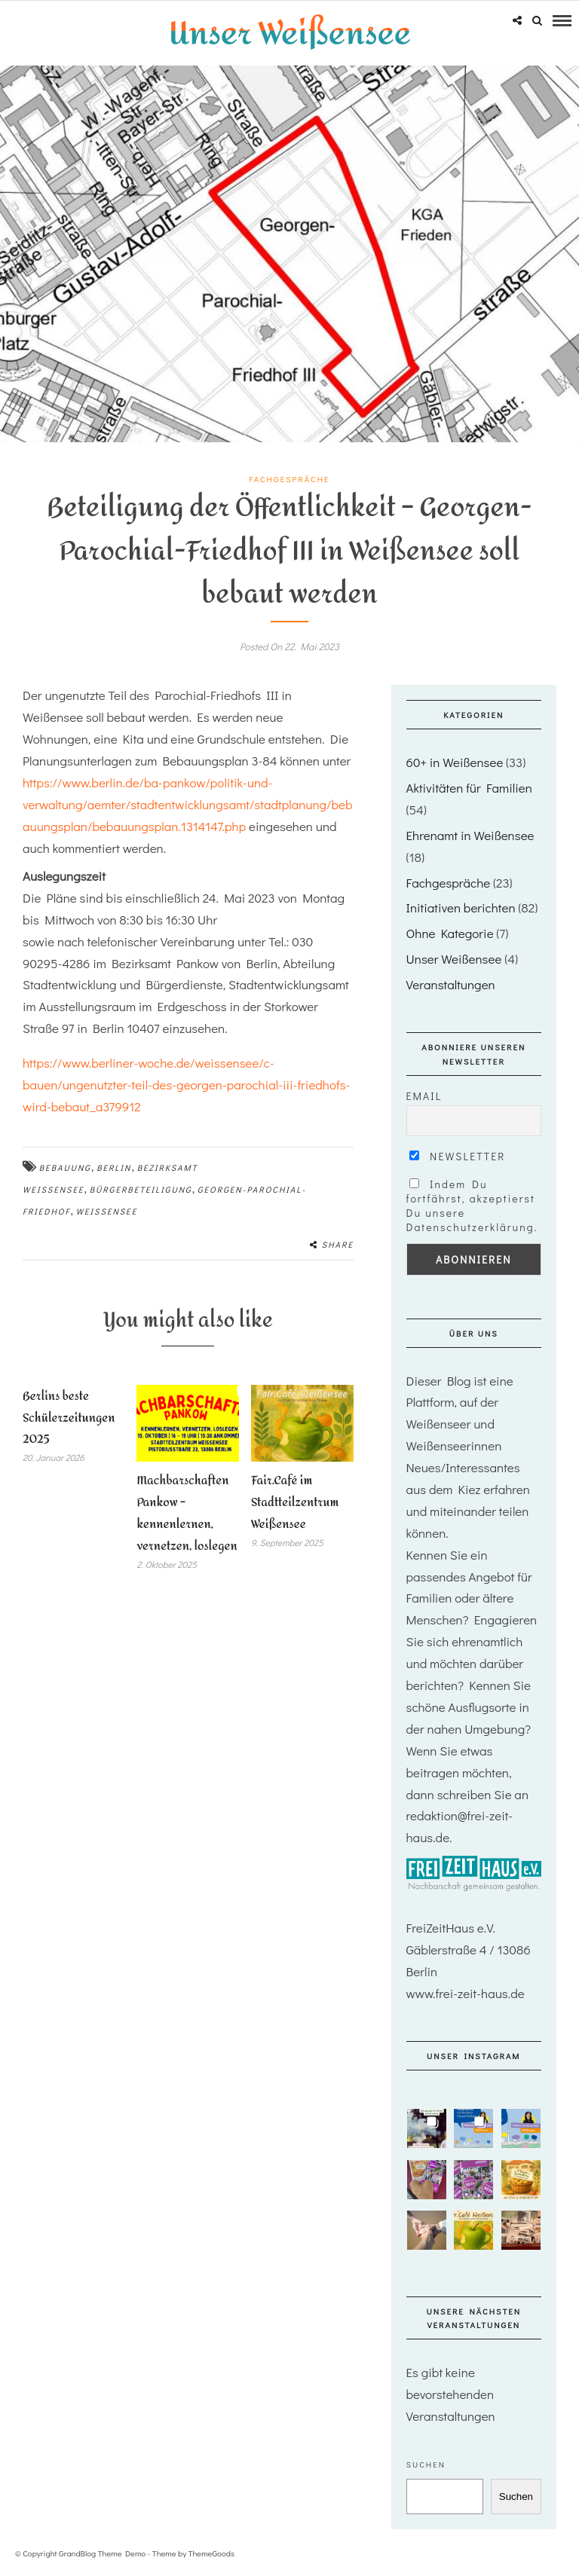 This screenshot has height=2576, width=579. I want to click on Machbarschaften Pankow – kennenlernen, vernetzen, loslegen, so click(186, 1513).